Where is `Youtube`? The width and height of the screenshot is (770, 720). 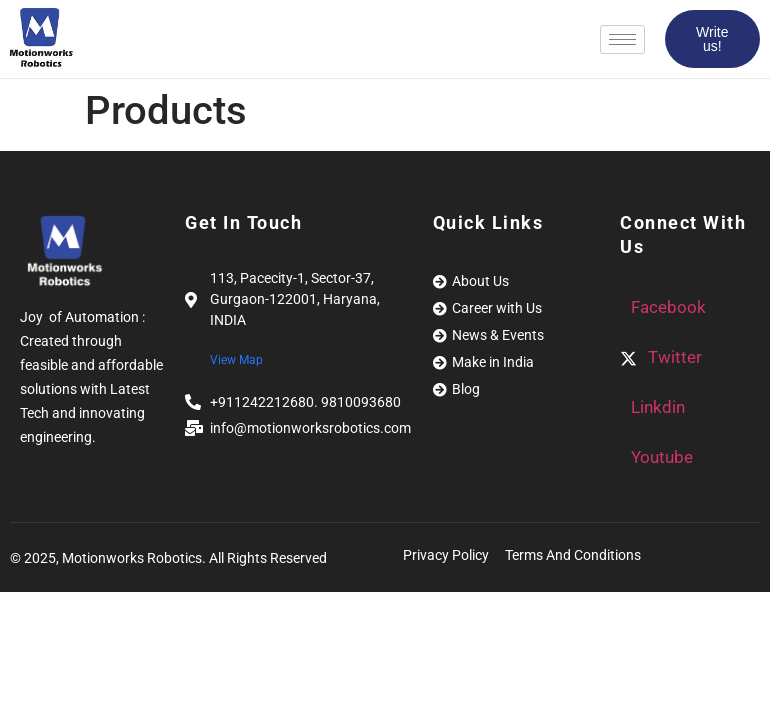 Youtube is located at coordinates (660, 457).